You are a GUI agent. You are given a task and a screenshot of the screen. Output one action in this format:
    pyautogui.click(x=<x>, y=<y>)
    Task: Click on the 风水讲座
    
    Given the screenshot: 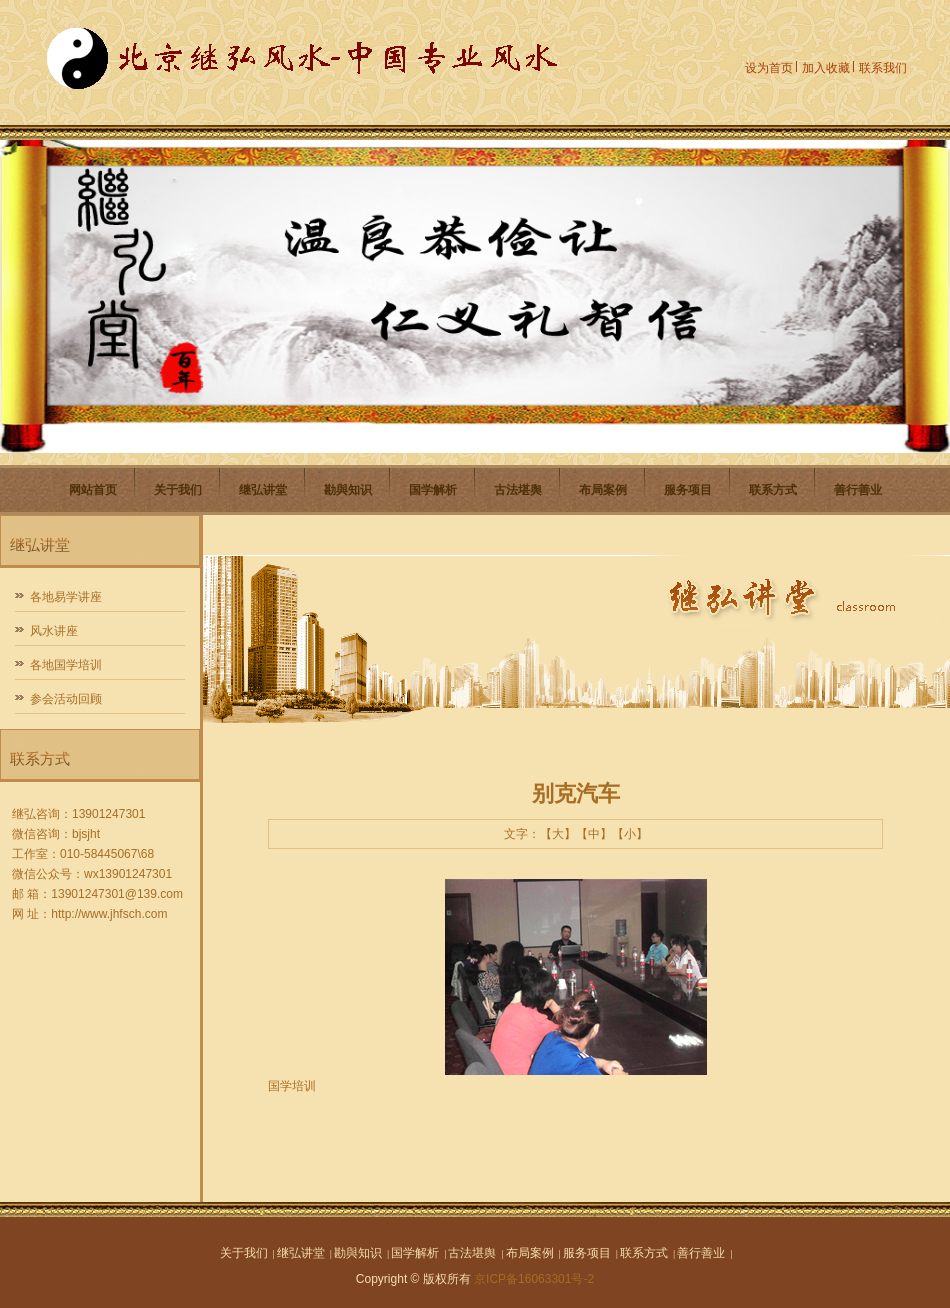 What is the action you would take?
    pyautogui.click(x=54, y=631)
    